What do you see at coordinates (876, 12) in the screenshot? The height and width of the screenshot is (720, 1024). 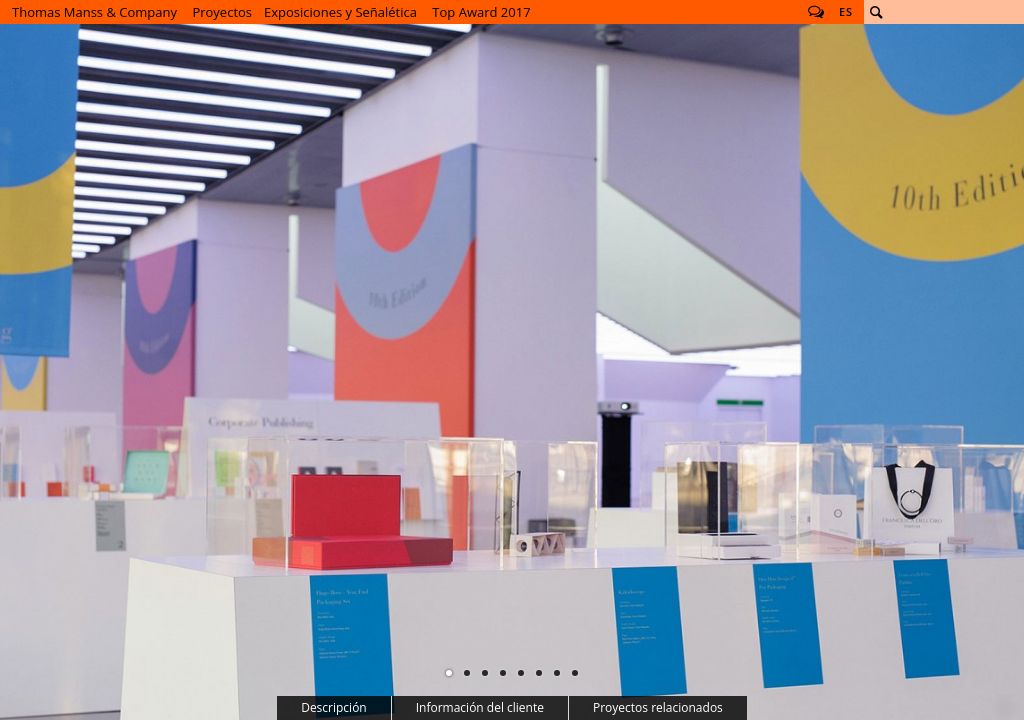 I see `Buscar` at bounding box center [876, 12].